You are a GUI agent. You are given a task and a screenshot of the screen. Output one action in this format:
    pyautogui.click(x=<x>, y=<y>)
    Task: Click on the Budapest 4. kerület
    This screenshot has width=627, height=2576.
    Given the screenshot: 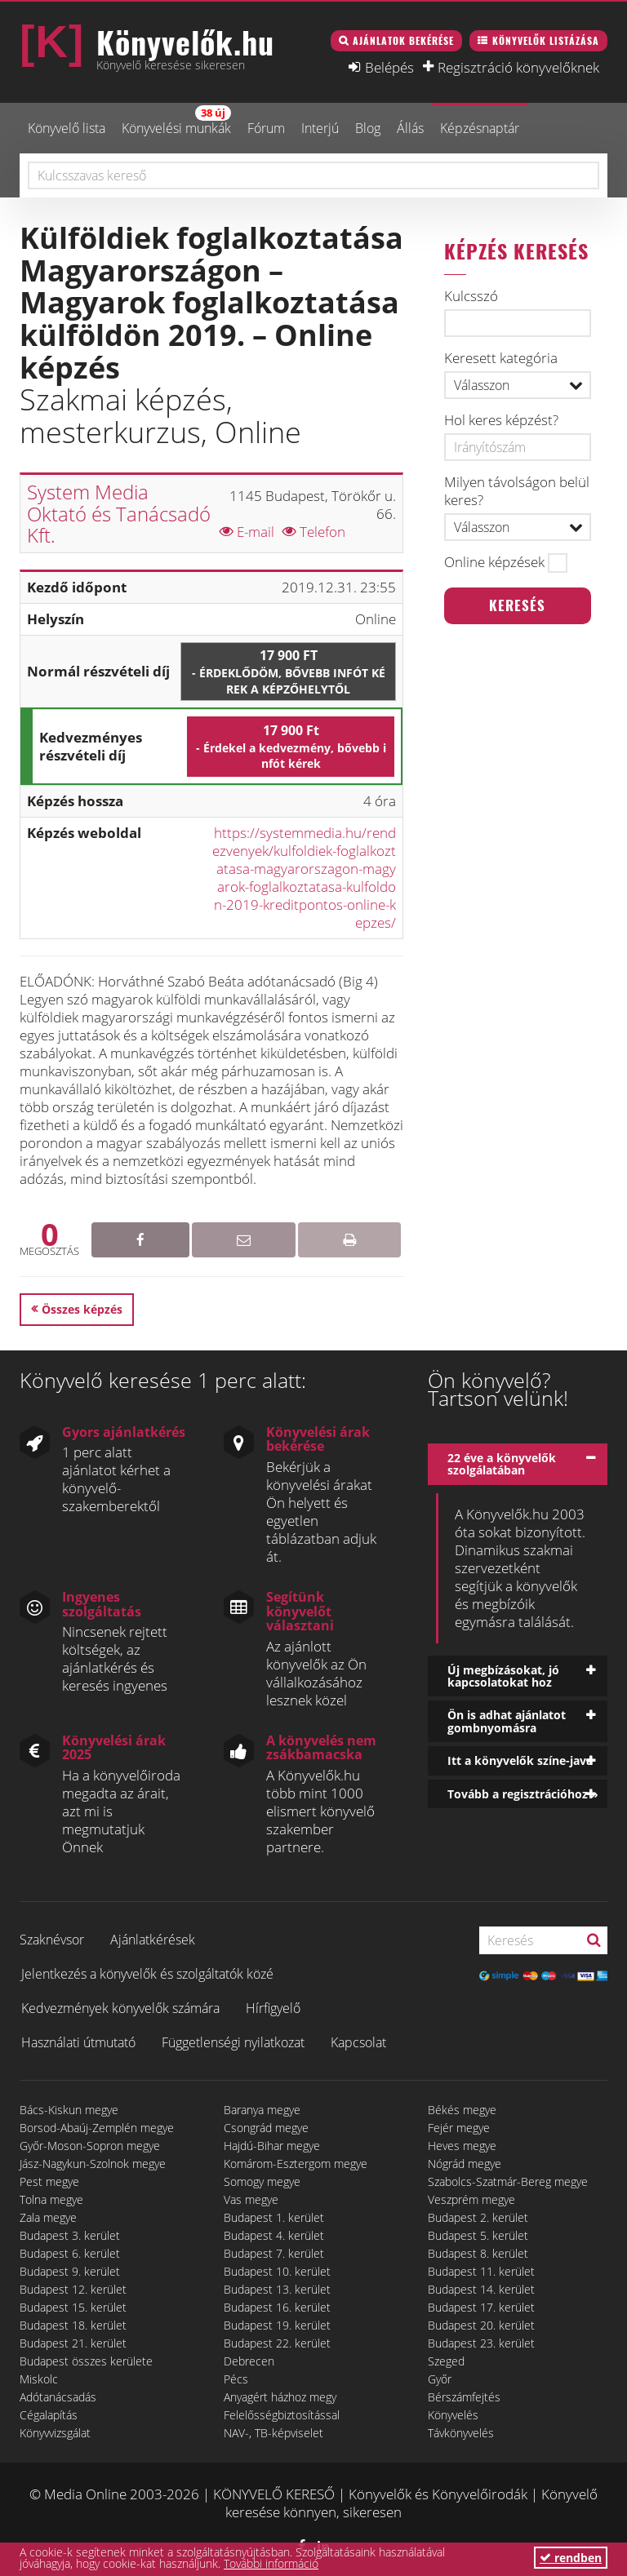 What is the action you would take?
    pyautogui.click(x=274, y=2235)
    